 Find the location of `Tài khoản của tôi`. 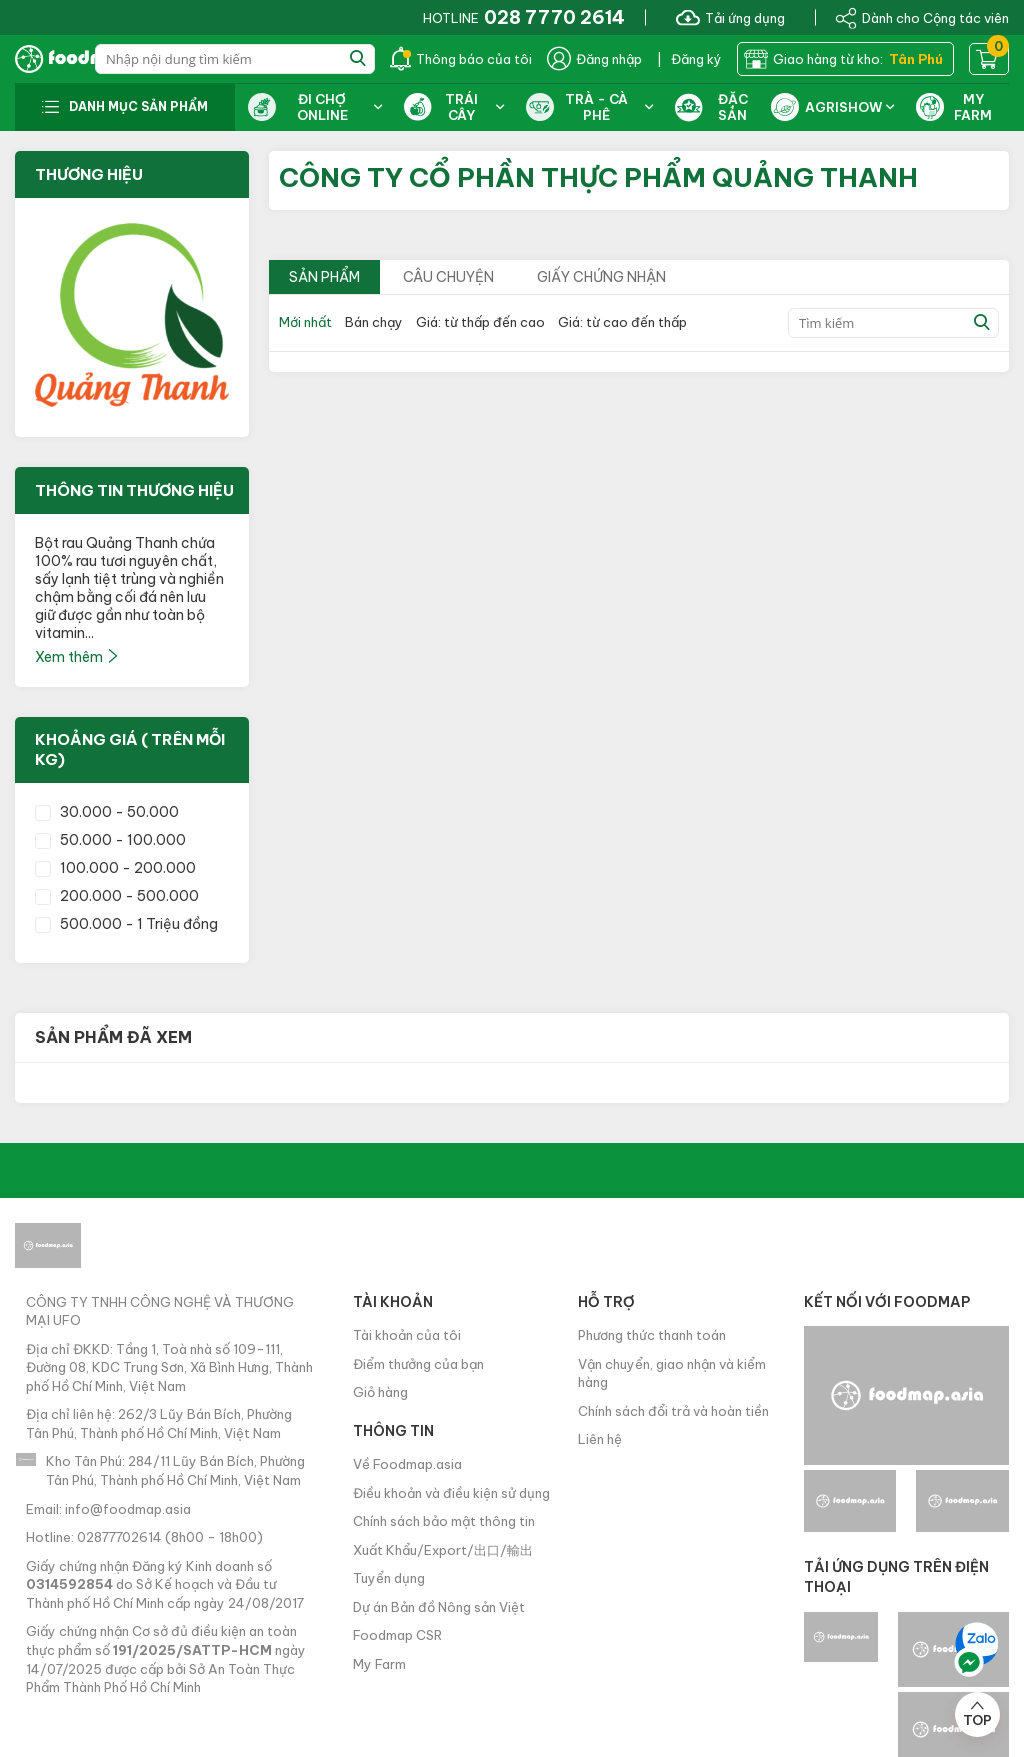

Tài khoản của tôi is located at coordinates (407, 1335).